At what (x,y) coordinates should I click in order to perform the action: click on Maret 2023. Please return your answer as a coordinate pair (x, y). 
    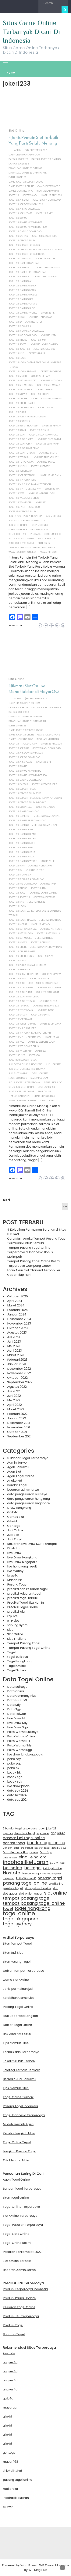
    Looking at the image, I should click on (15, 1355).